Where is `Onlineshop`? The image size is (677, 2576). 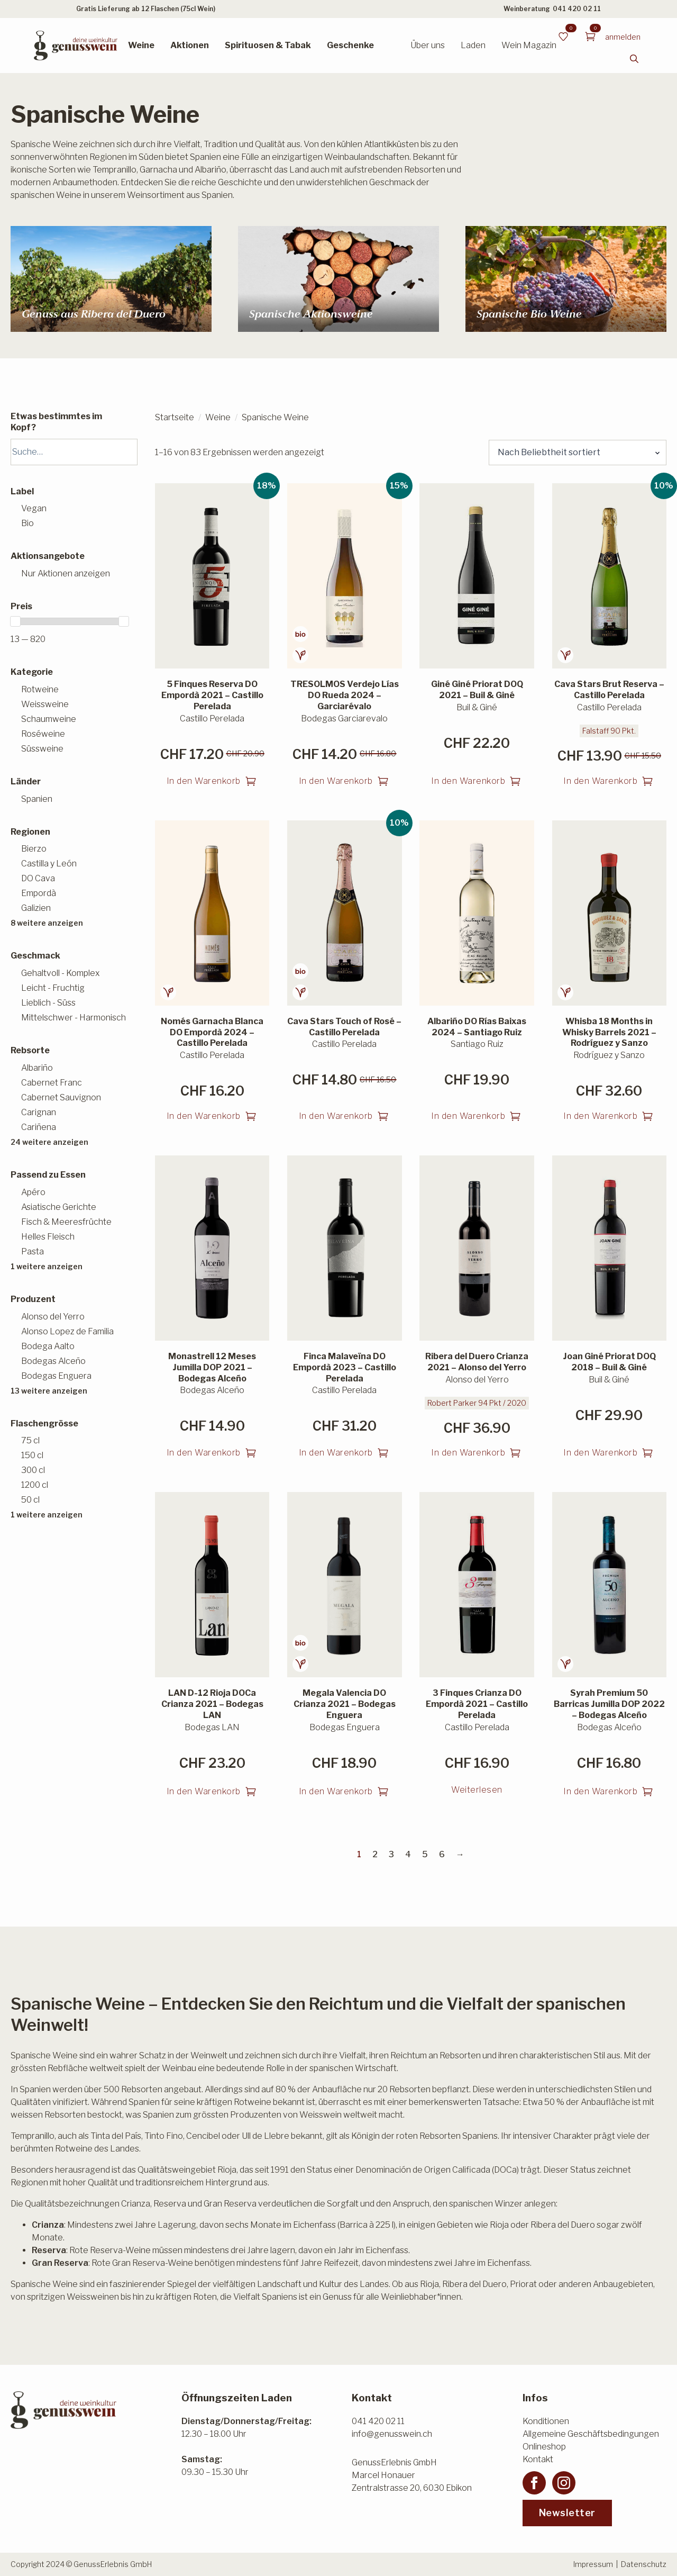
Onlineshop is located at coordinates (544, 2447).